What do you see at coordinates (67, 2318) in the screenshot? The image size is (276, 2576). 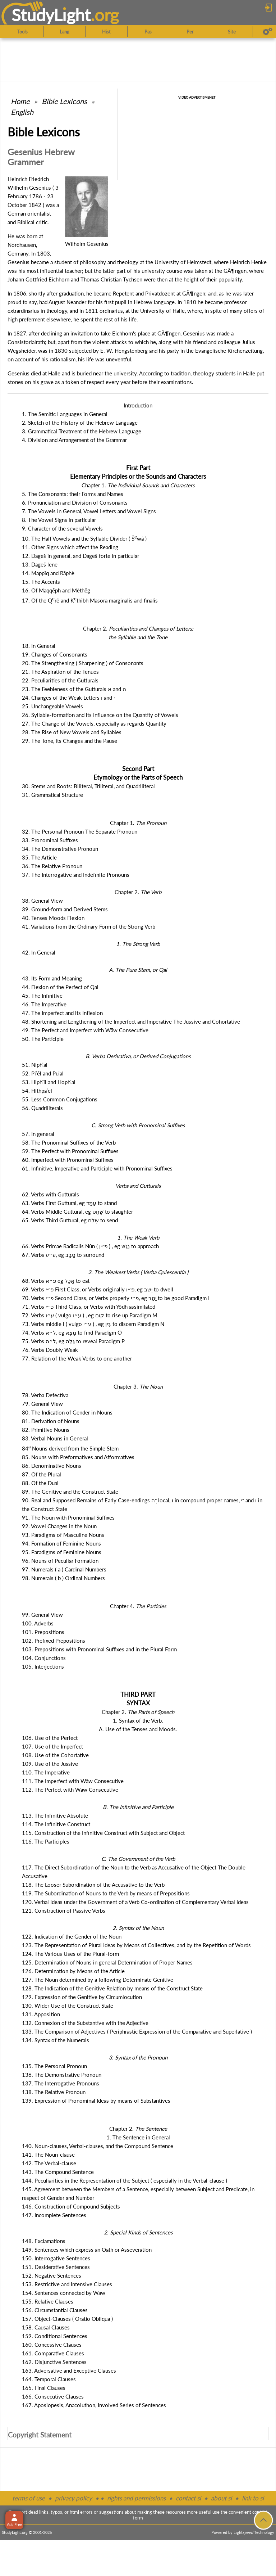 I see `157. Object-Clauses ( Oratio Obliqua )` at bounding box center [67, 2318].